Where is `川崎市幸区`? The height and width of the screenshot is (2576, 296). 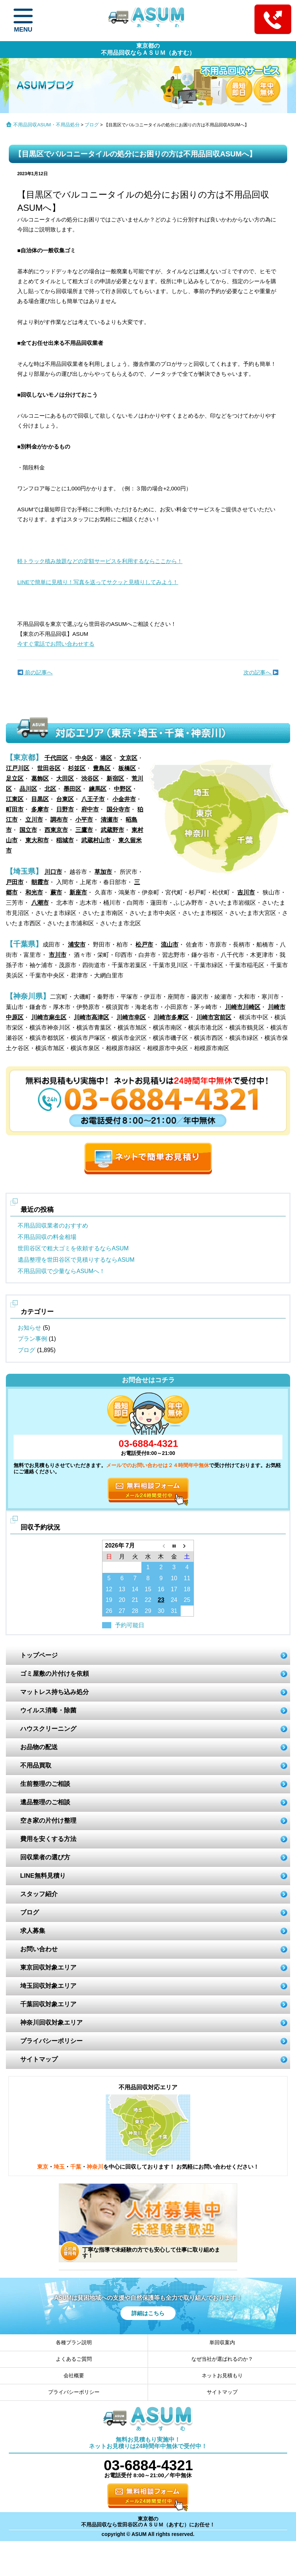 川崎市幸区 is located at coordinates (131, 1017).